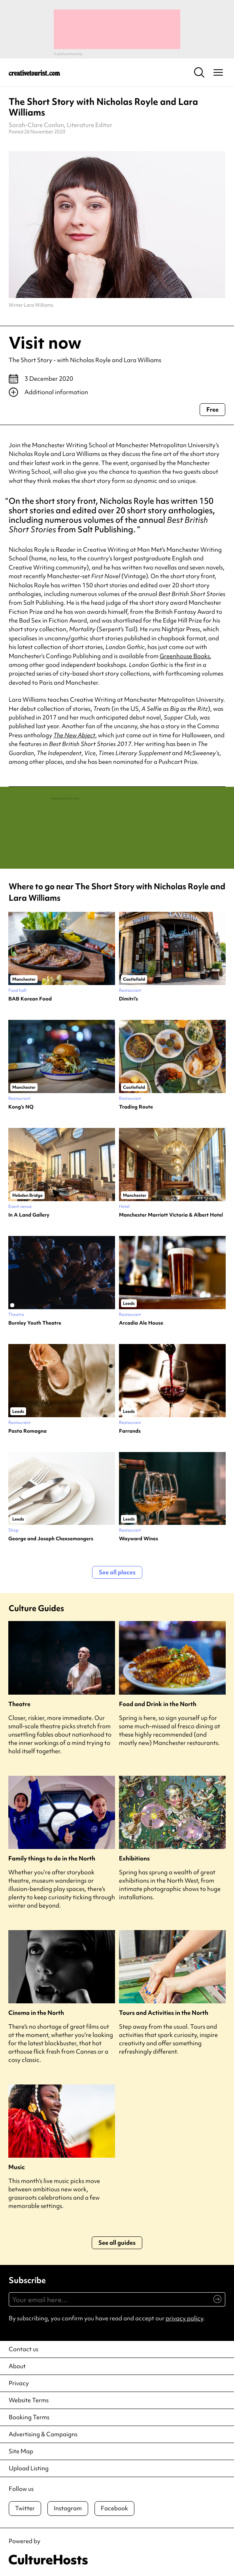 This screenshot has height=2576, width=234. I want to click on Instagram, so click(68, 2508).